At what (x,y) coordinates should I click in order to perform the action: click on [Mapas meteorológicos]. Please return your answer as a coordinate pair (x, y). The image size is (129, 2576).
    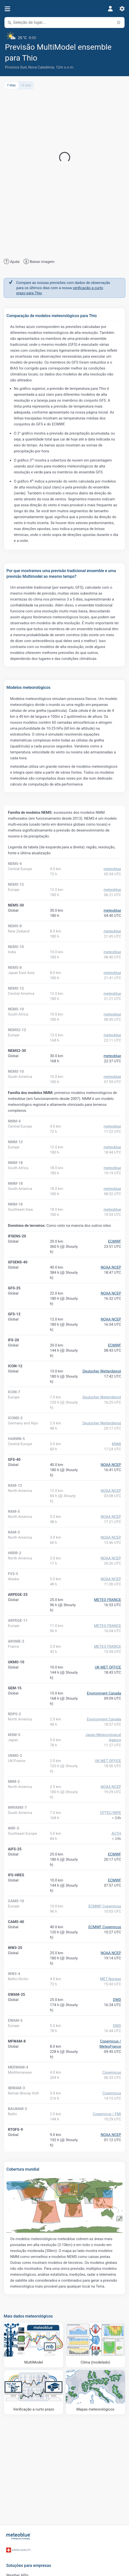
    Looking at the image, I should click on (95, 2392).